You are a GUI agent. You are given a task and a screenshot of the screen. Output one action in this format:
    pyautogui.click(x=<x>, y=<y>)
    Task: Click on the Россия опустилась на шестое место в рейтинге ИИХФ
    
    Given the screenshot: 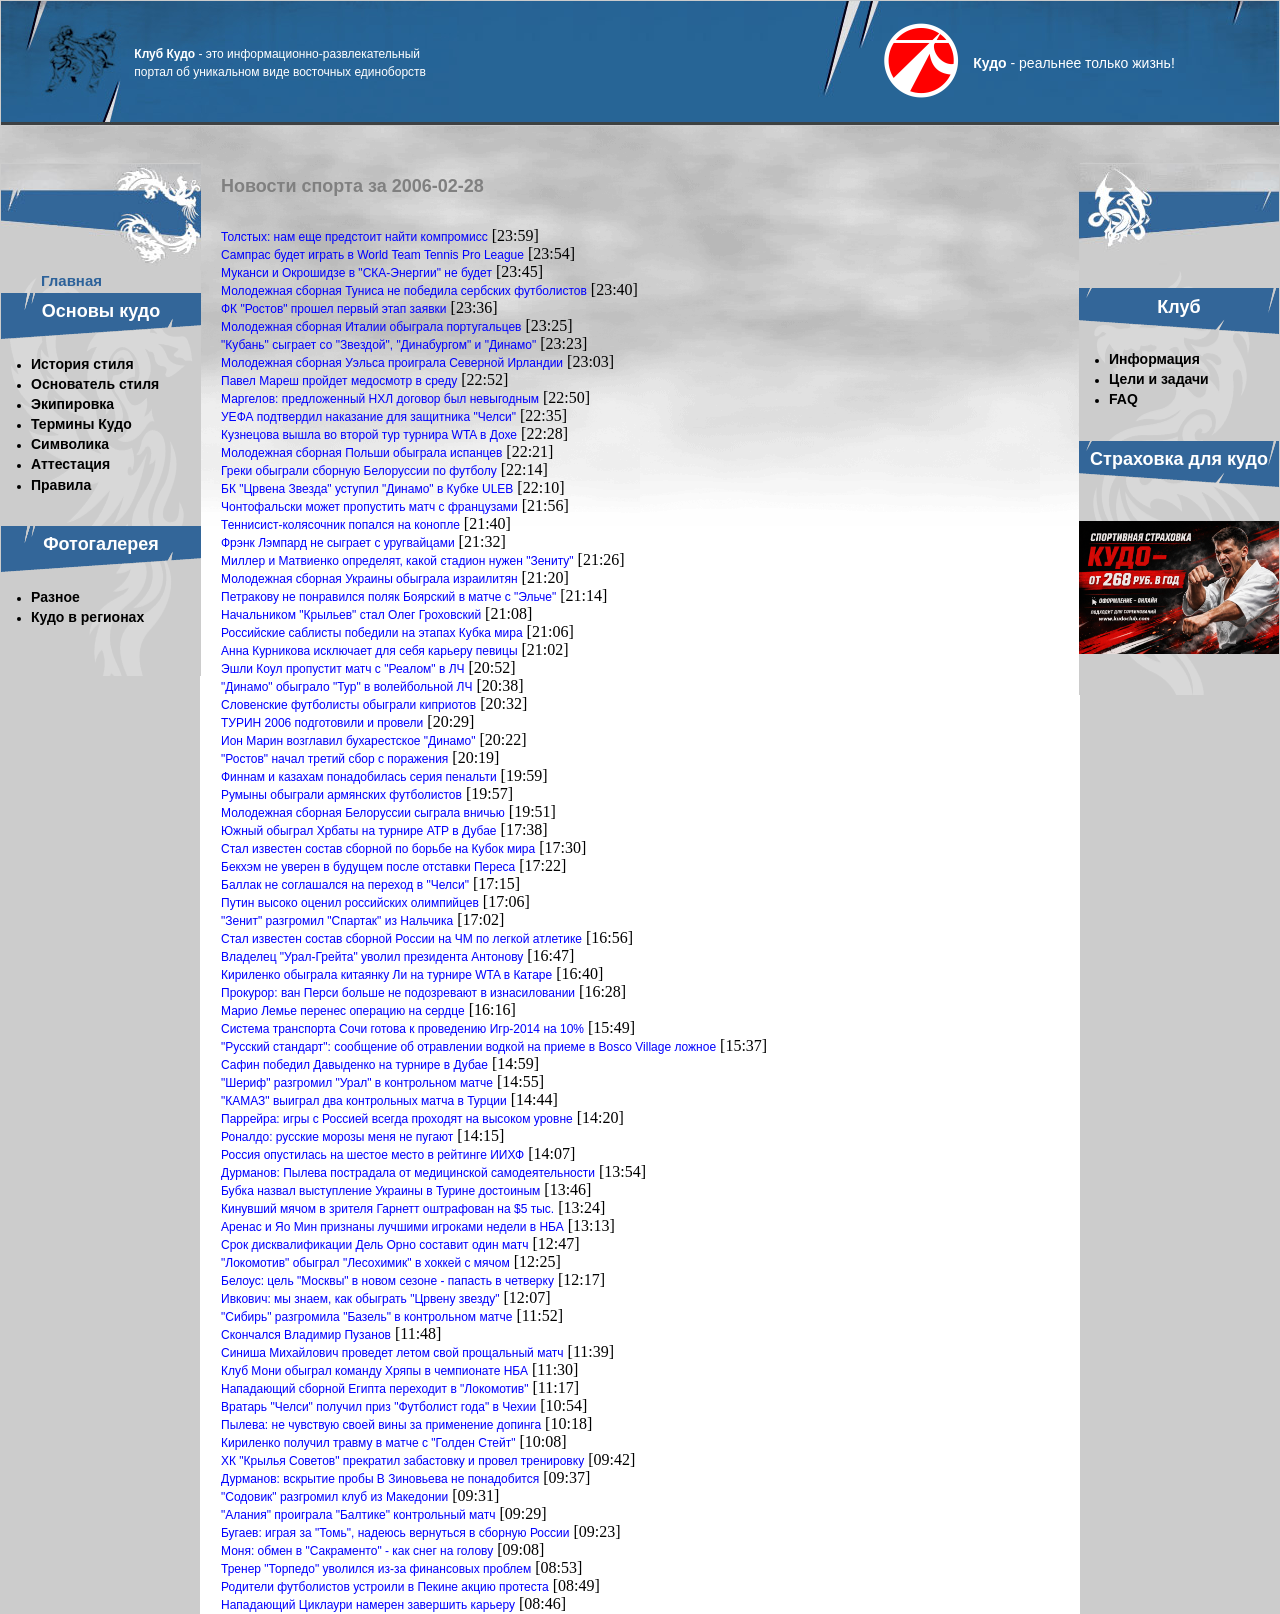 What is the action you would take?
    pyautogui.click(x=372, y=1155)
    